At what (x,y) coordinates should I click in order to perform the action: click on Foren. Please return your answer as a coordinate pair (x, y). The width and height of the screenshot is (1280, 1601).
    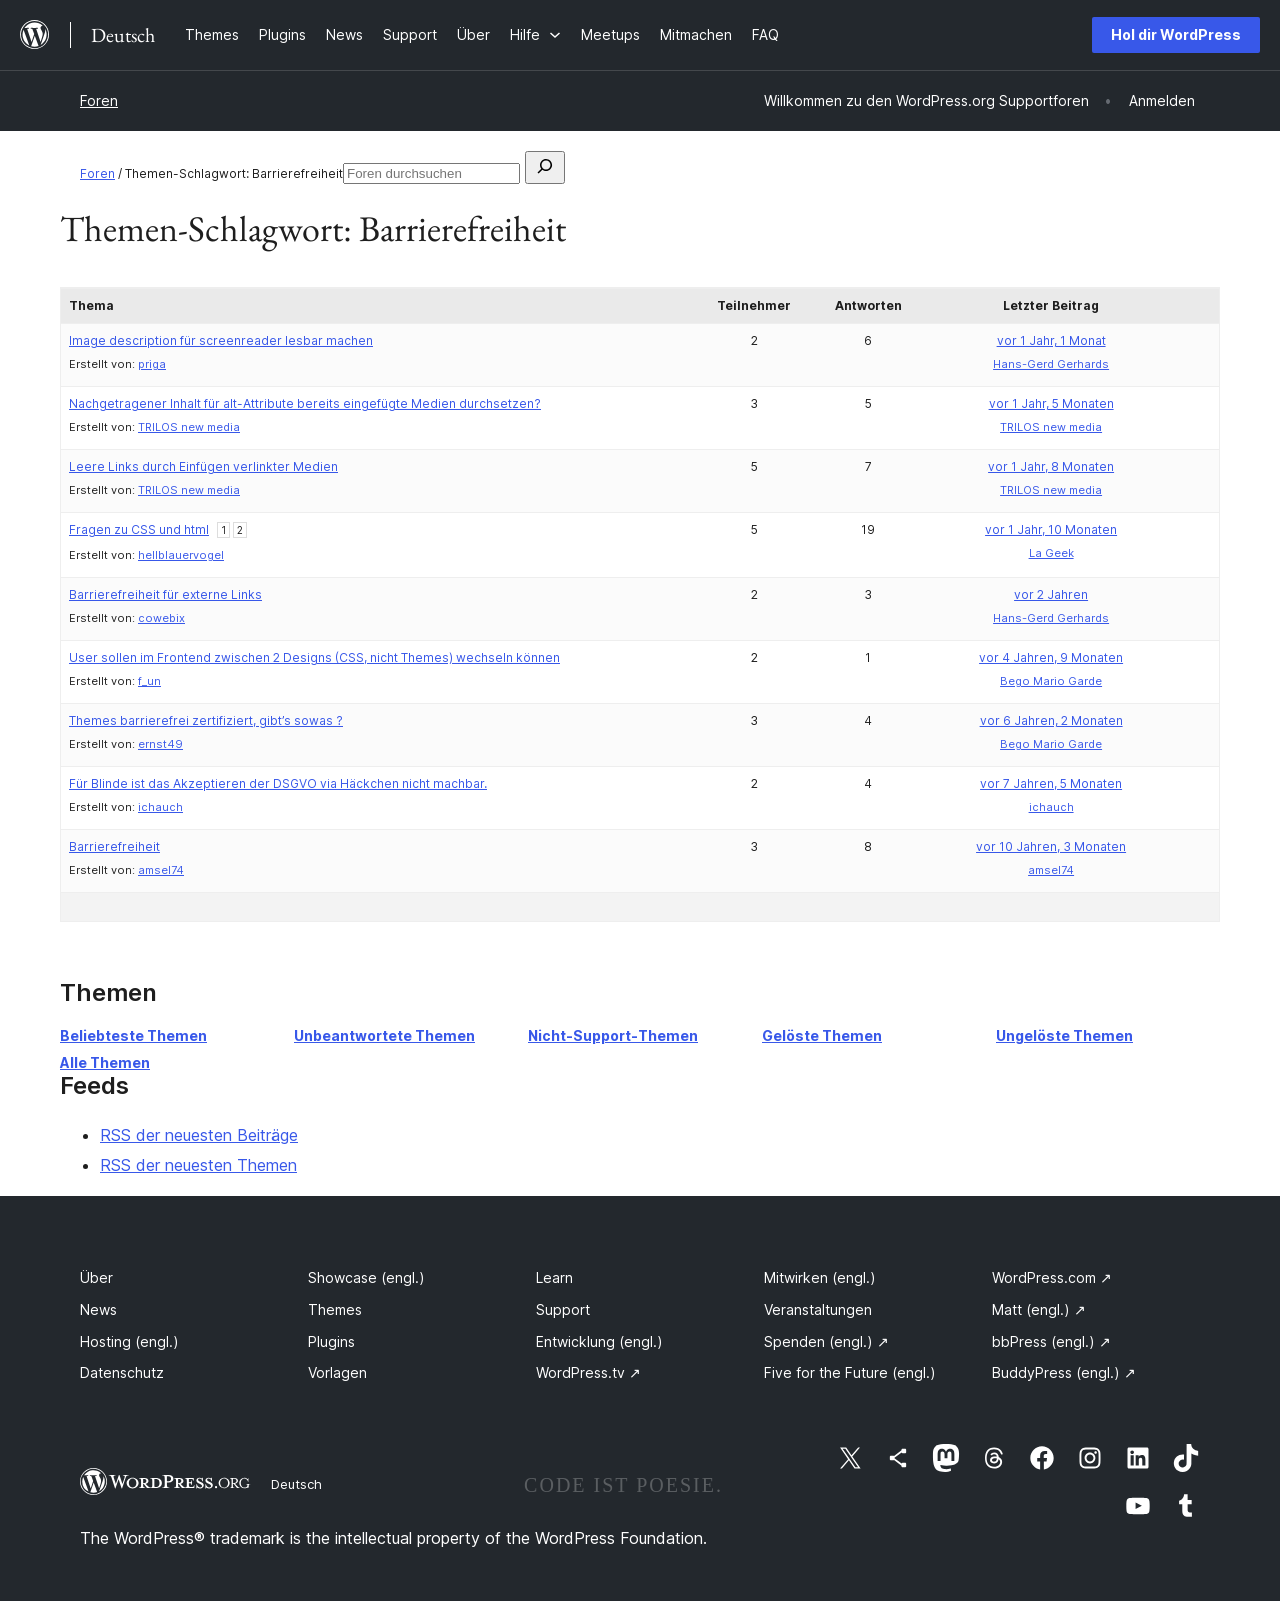
    Looking at the image, I should click on (99, 100).